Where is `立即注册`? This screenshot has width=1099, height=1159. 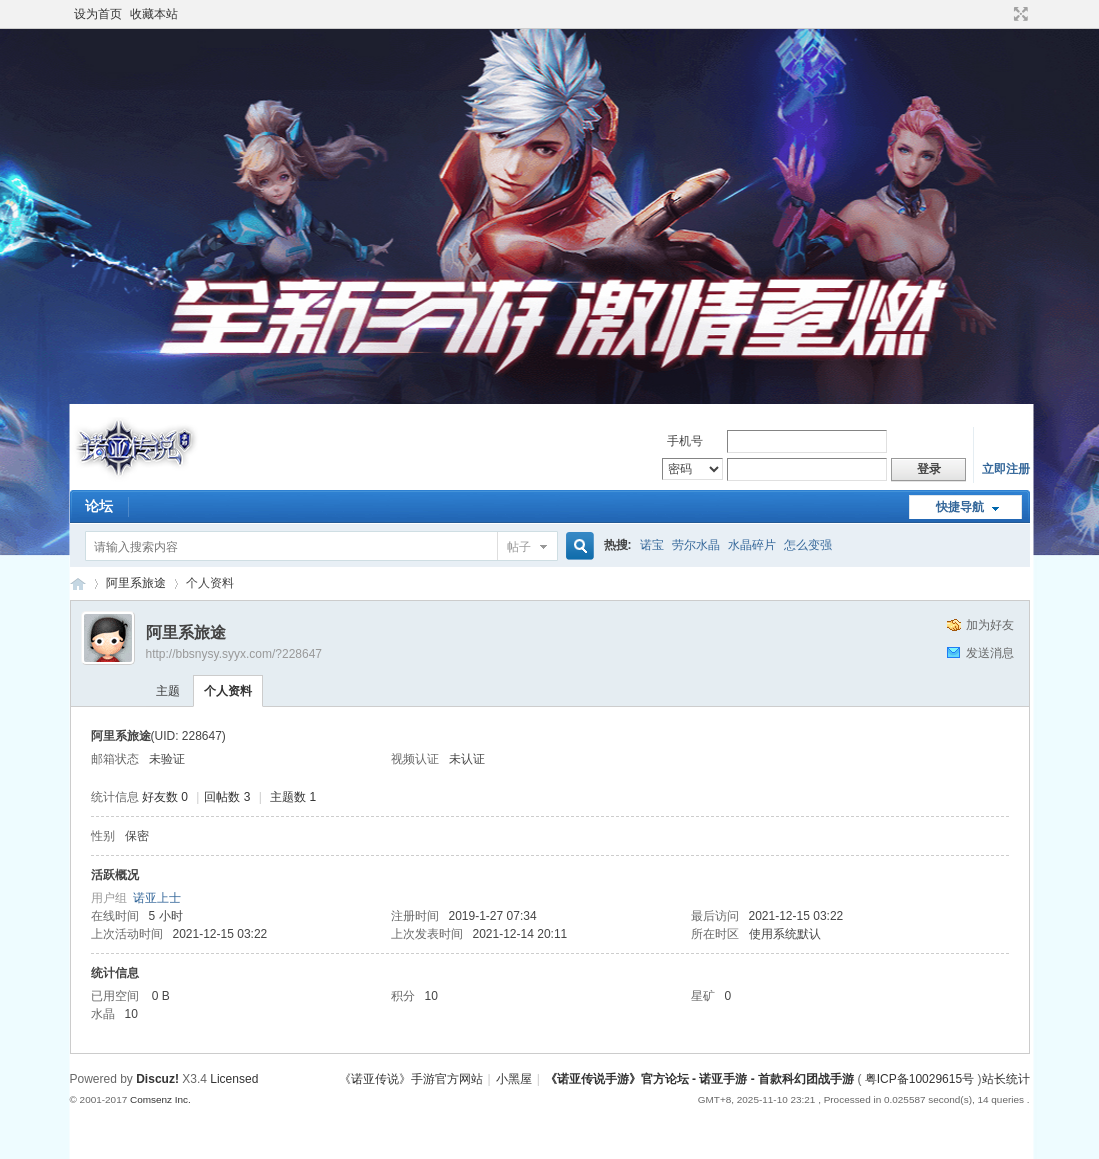 立即注册 is located at coordinates (1006, 469).